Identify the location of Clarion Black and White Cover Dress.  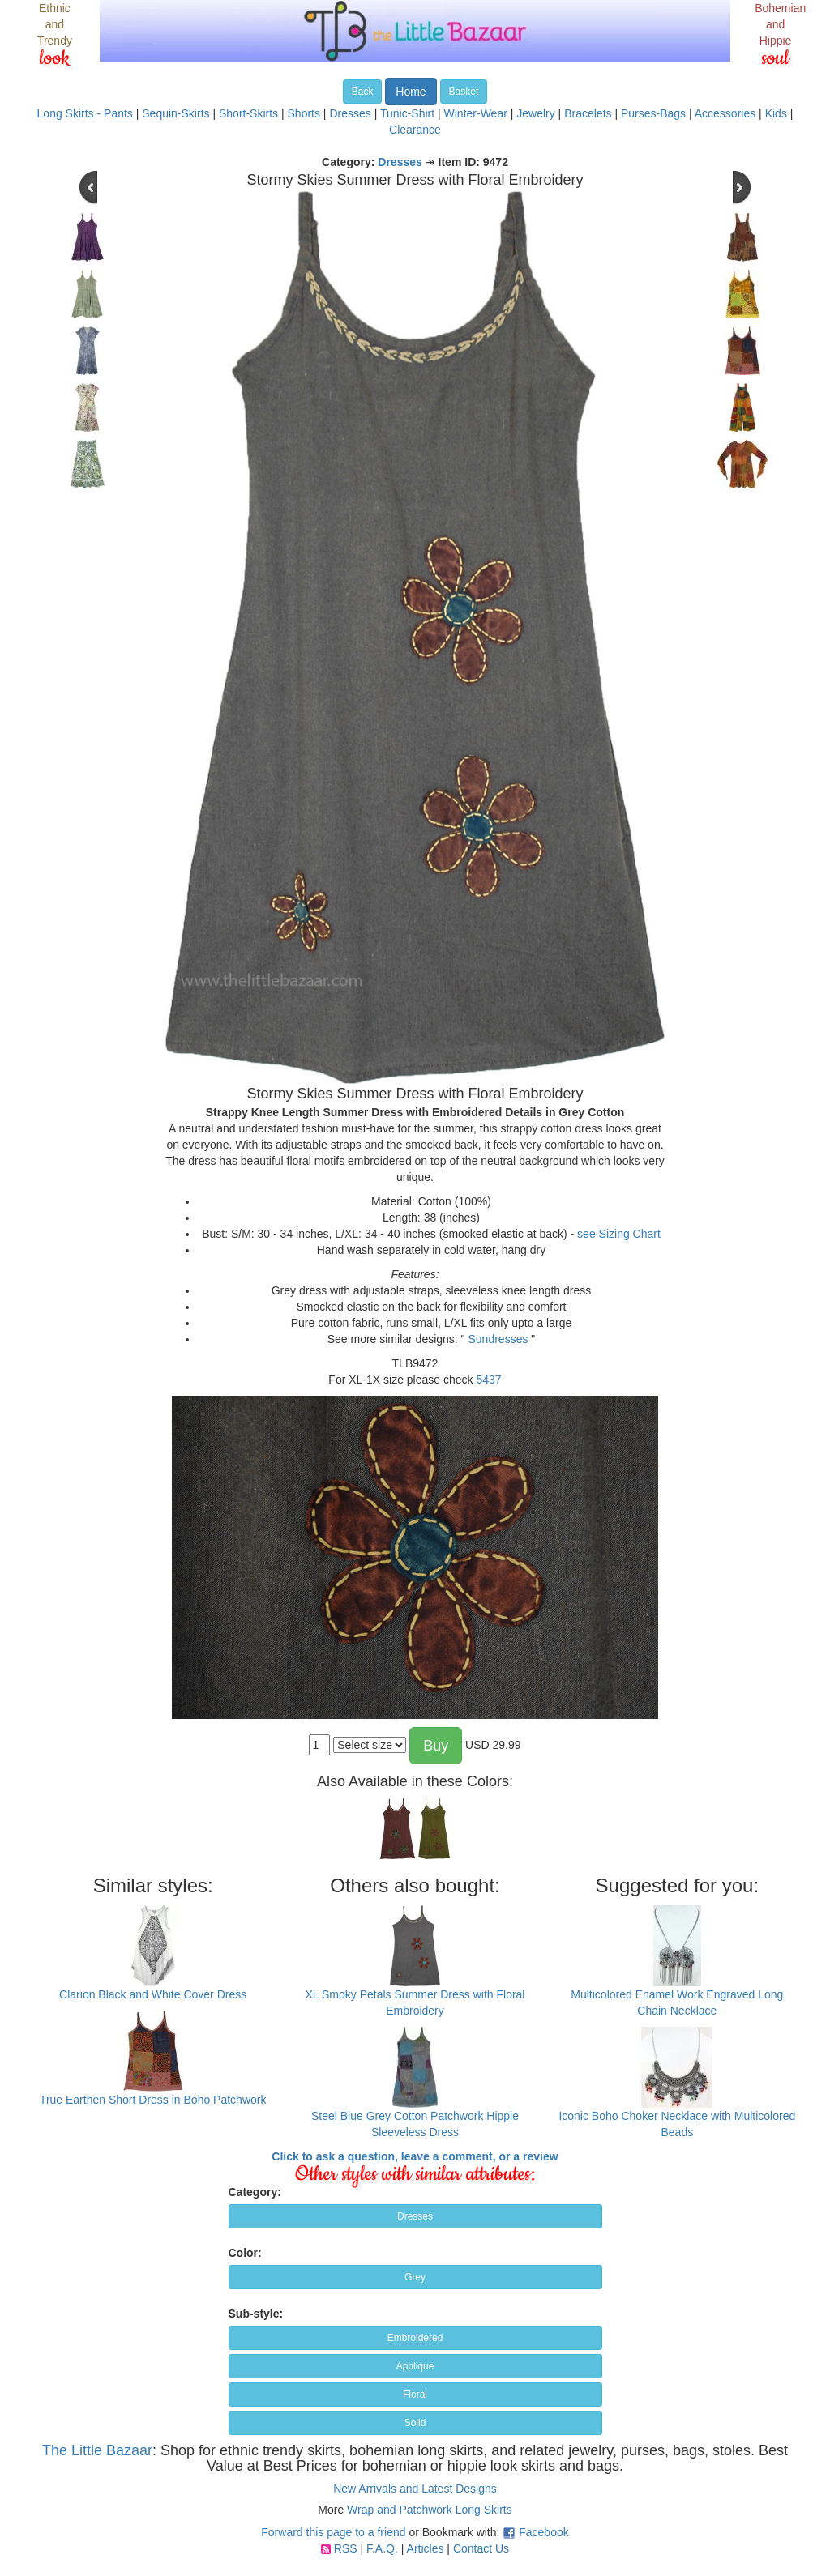
(152, 1994).